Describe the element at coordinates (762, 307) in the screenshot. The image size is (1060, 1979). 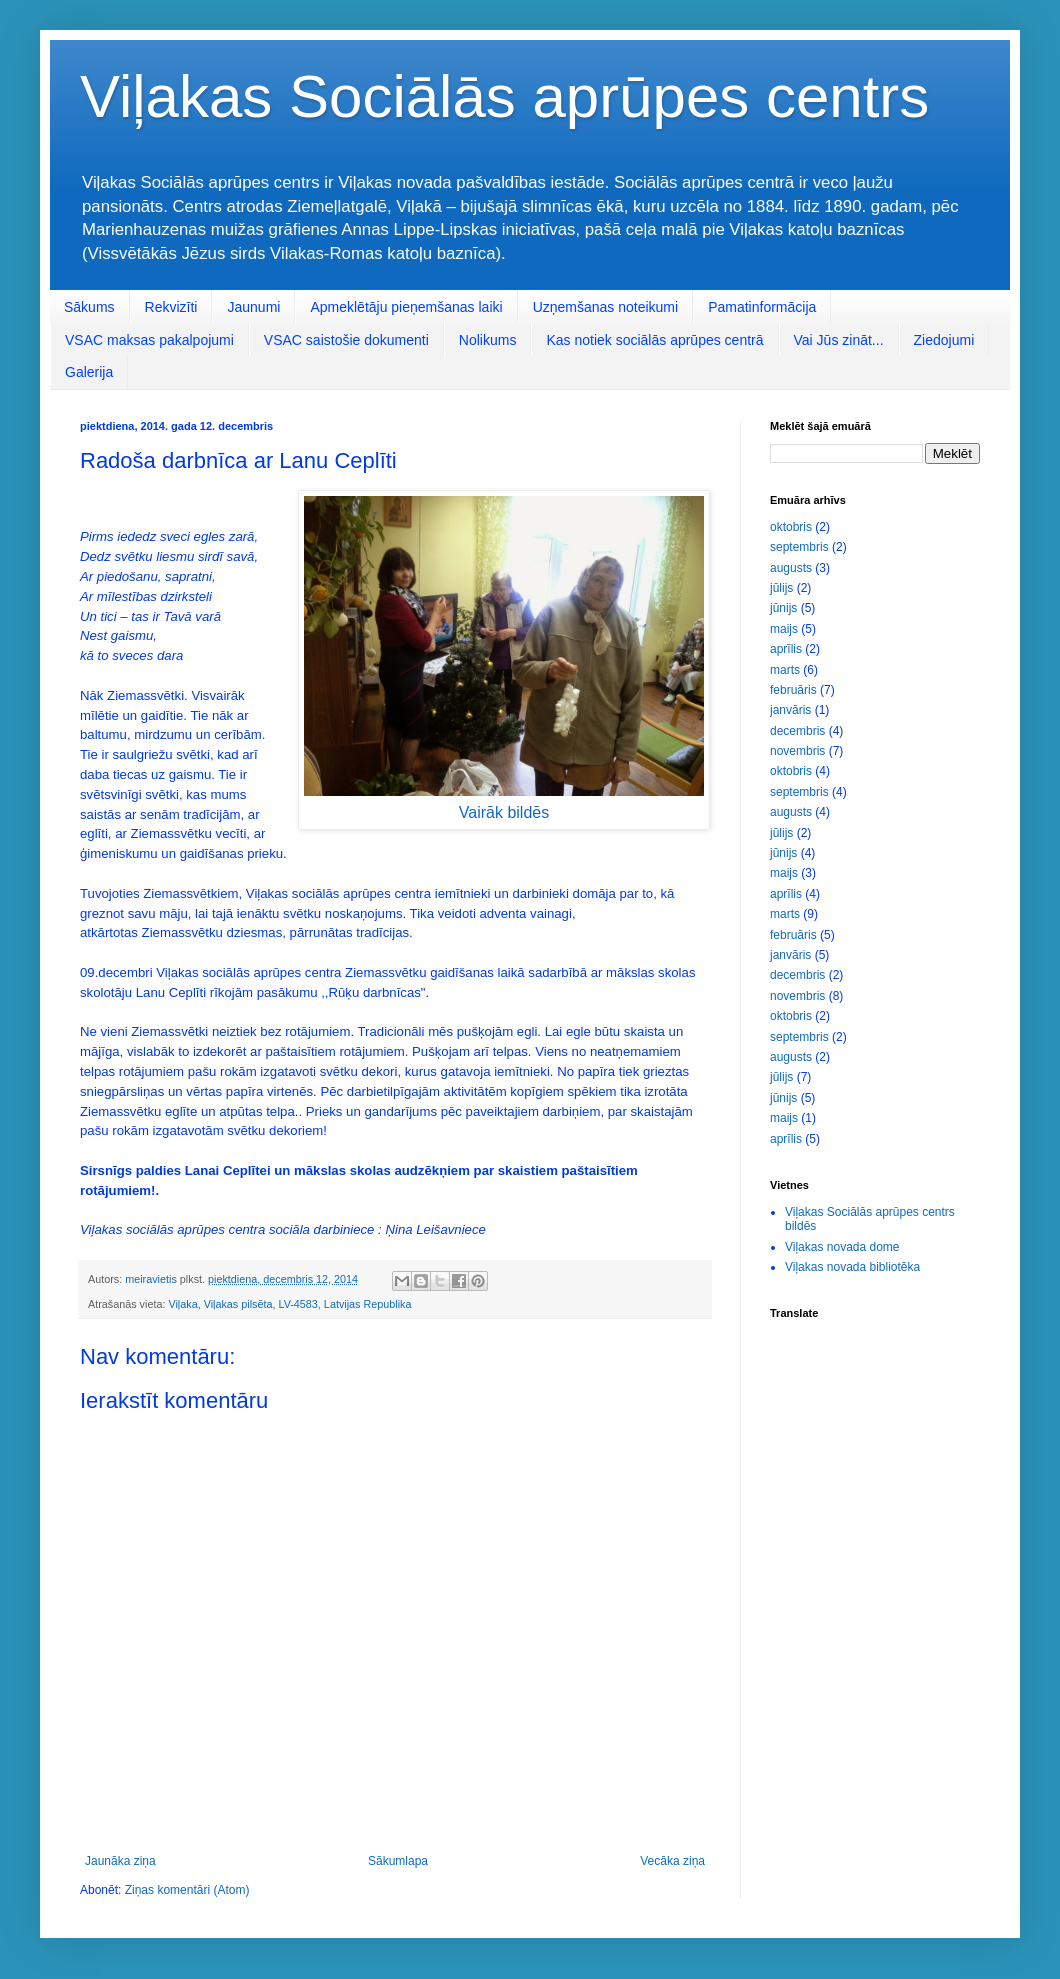
I see `Pamatinformācija` at that location.